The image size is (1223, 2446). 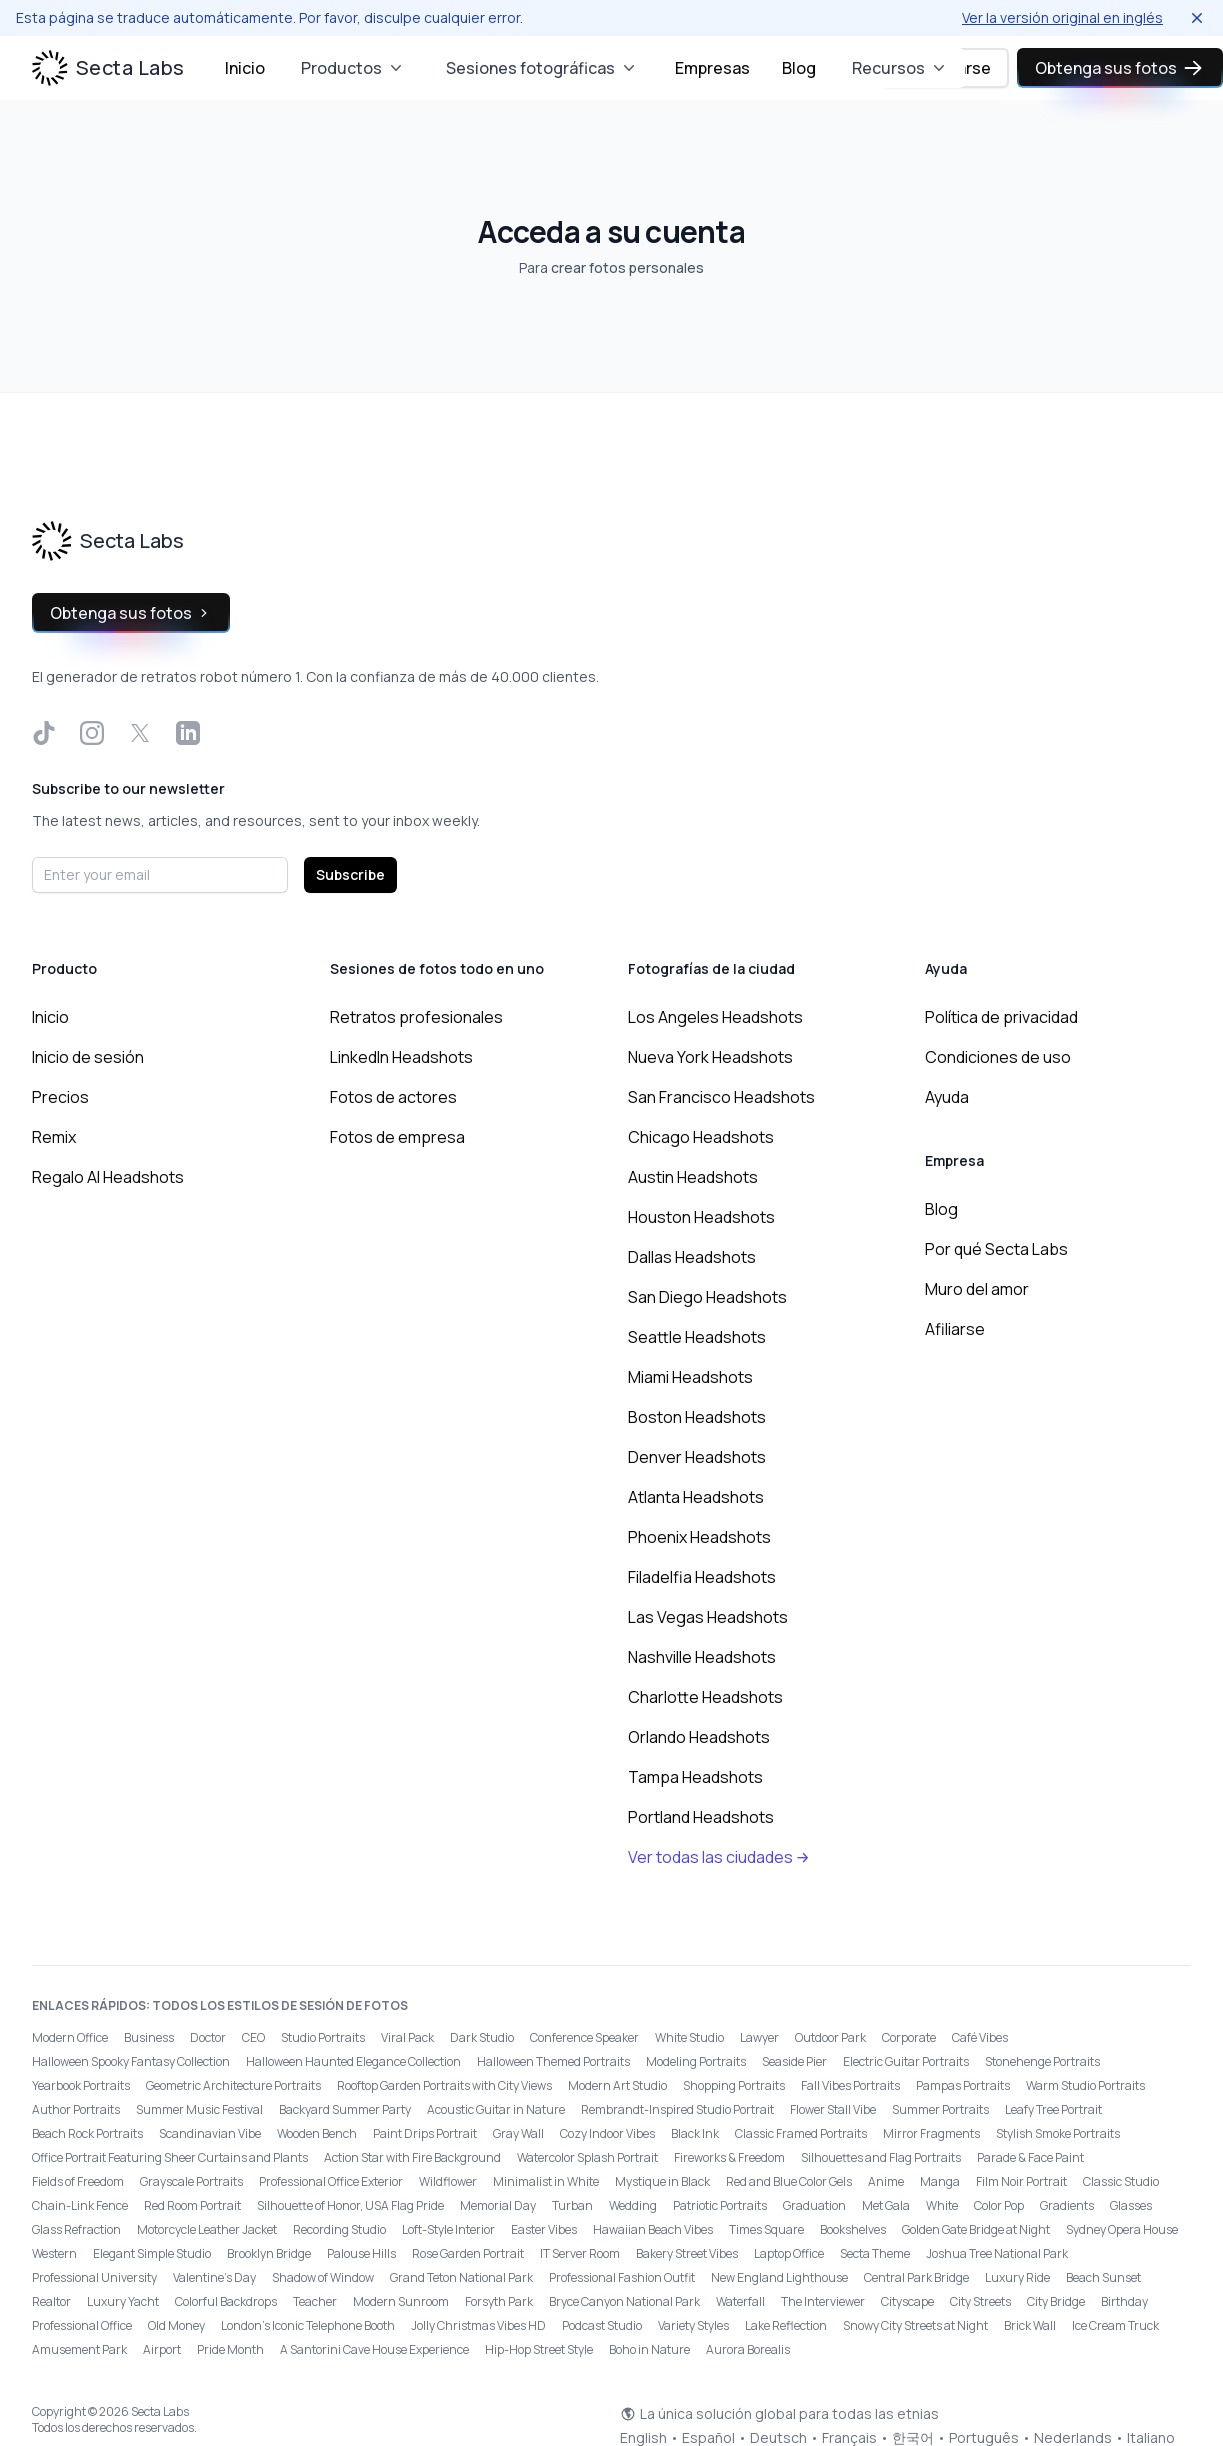 I want to click on Brooklyn Bridge, so click(x=269, y=2253).